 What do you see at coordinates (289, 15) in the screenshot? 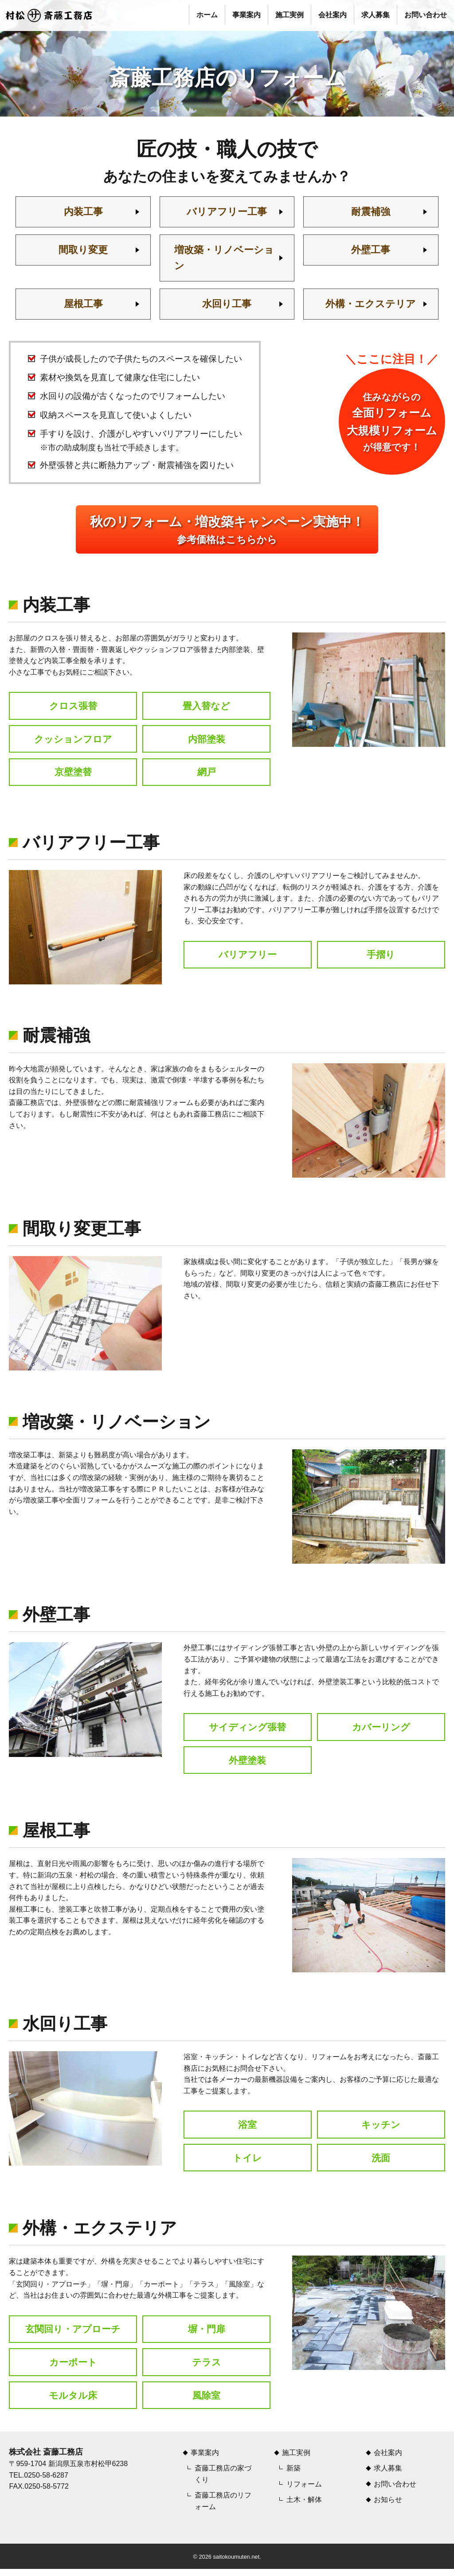
I see `施工実例` at bounding box center [289, 15].